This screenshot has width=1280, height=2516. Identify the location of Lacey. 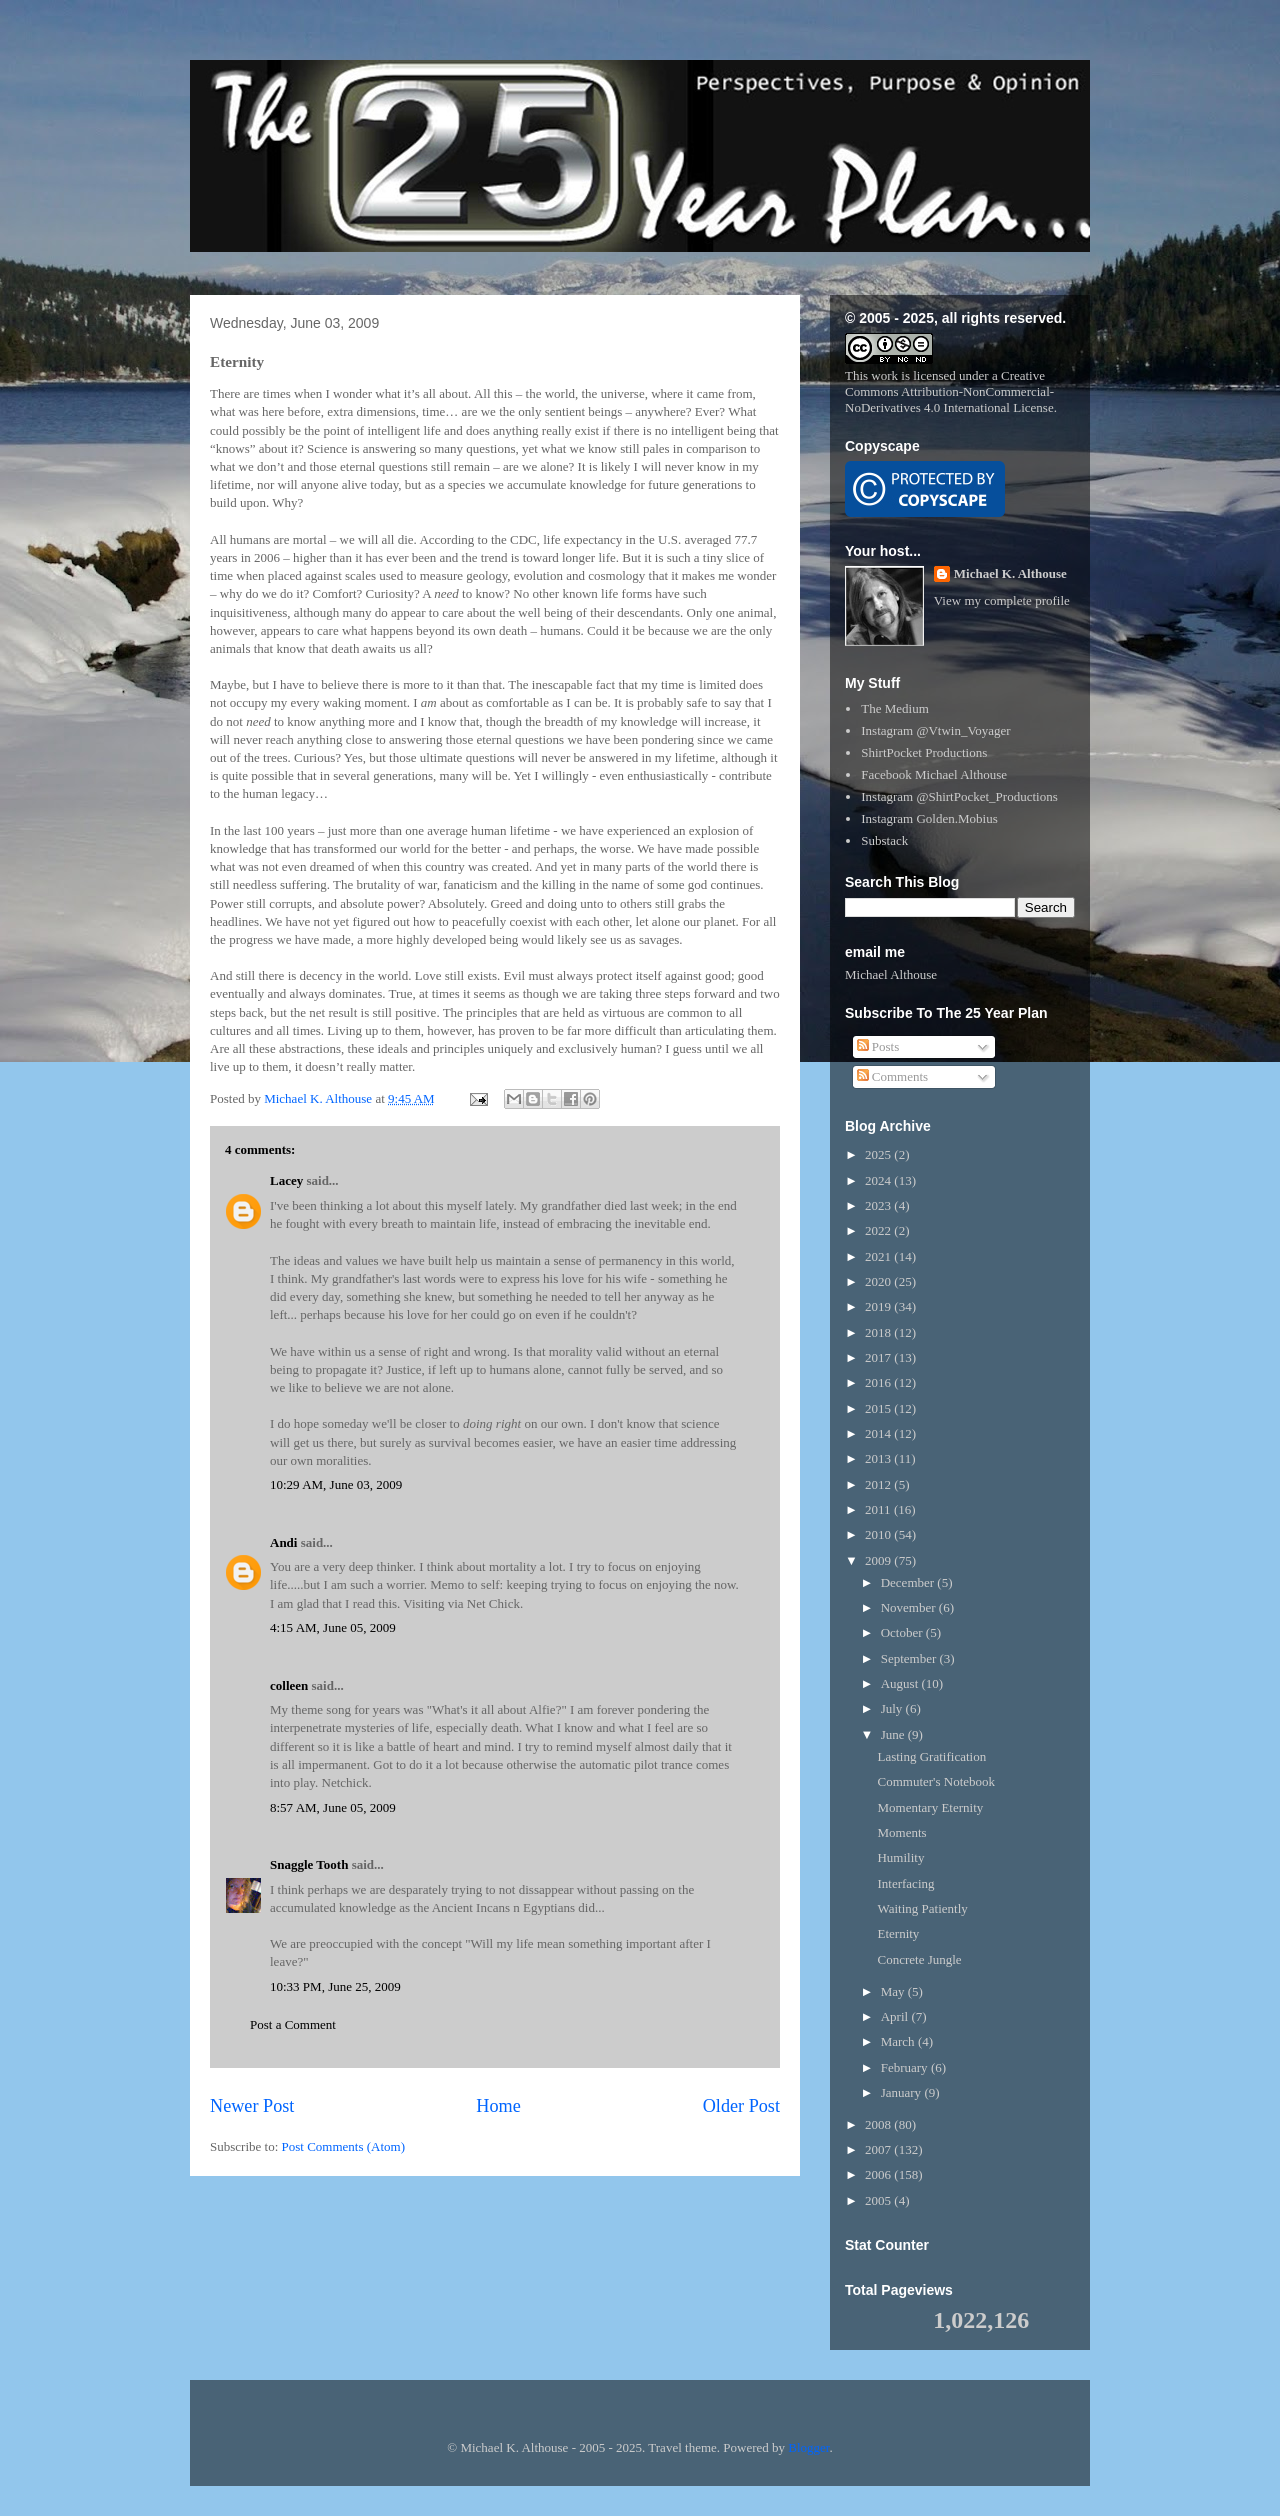
(286, 1180).